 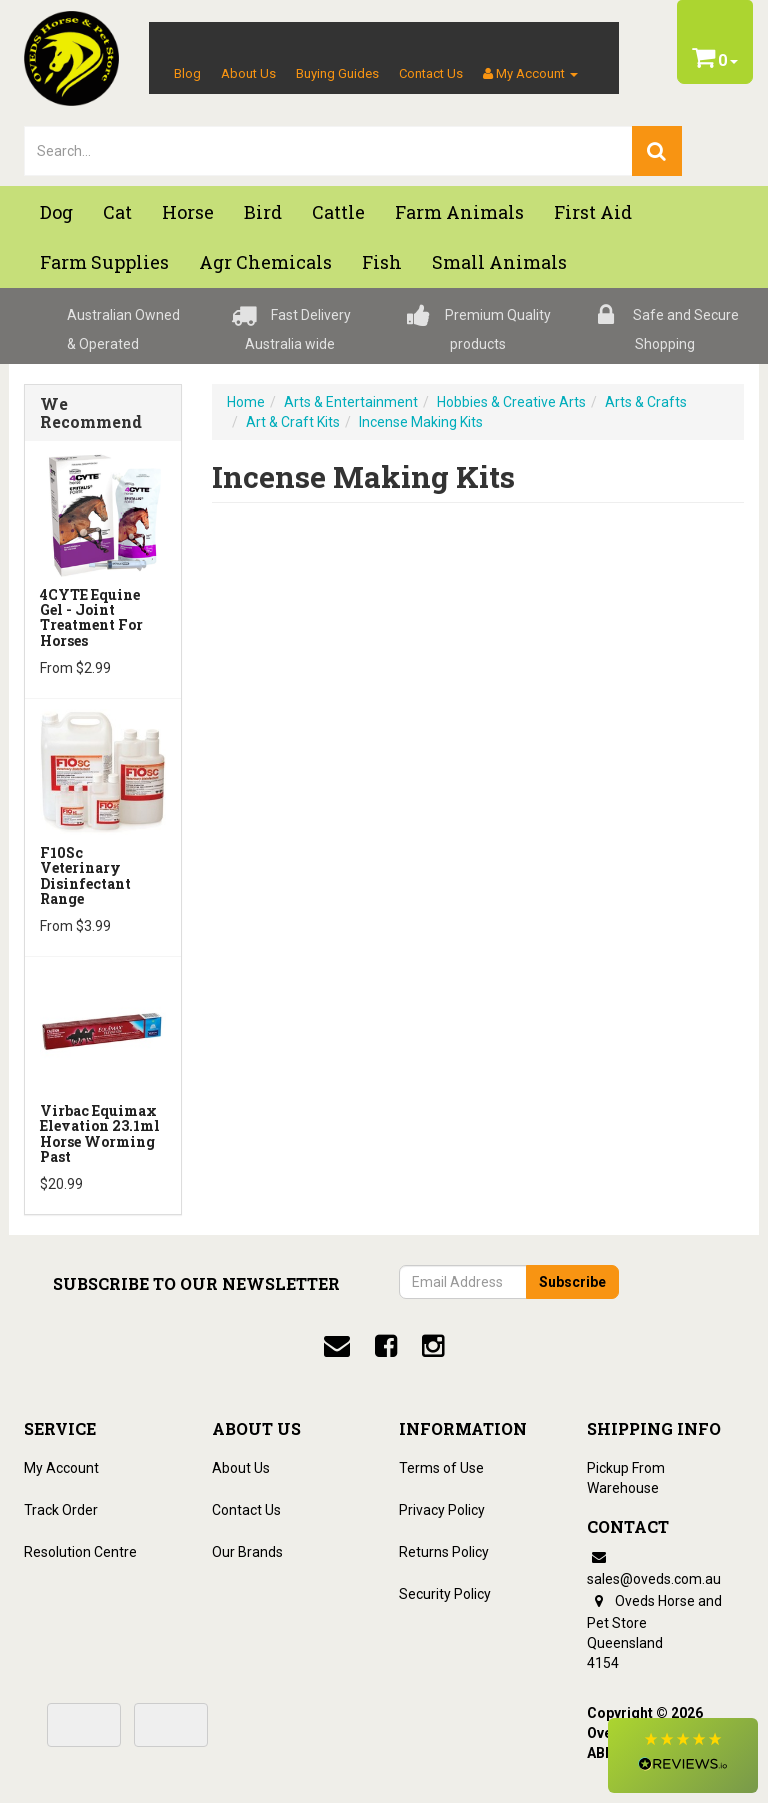 What do you see at coordinates (593, 212) in the screenshot?
I see `First Aid [button]` at bounding box center [593, 212].